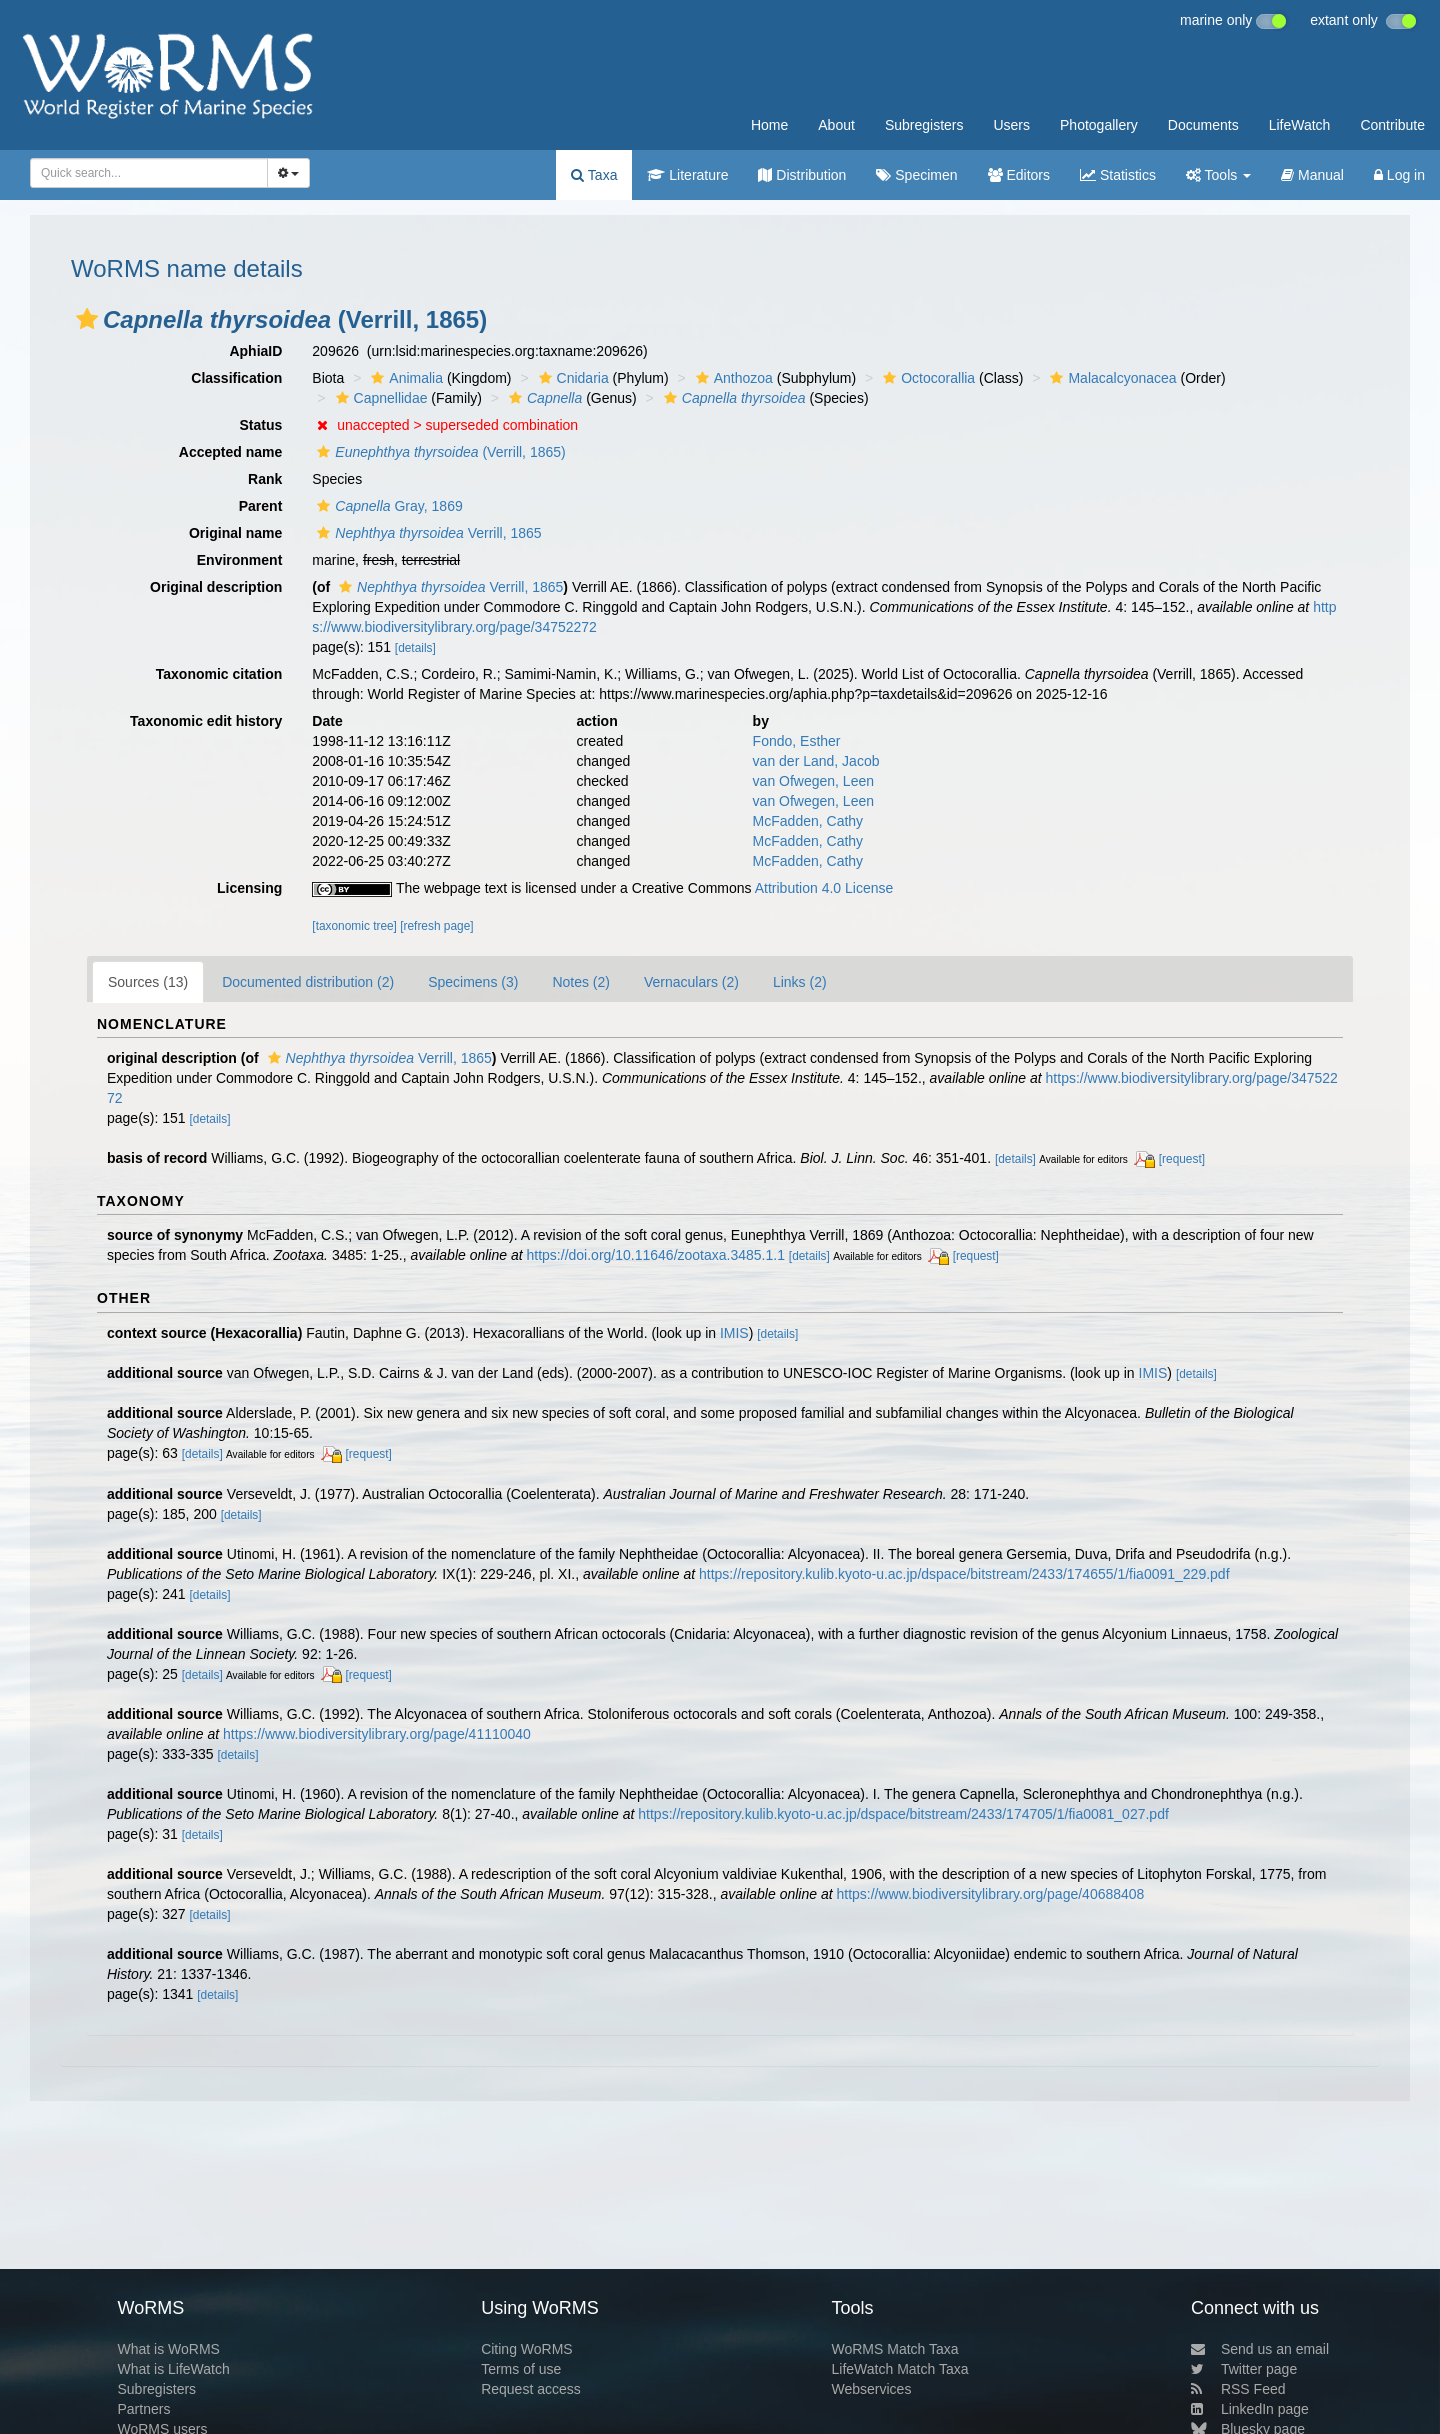 Image resolution: width=1440 pixels, height=2434 pixels. Describe the element at coordinates (415, 648) in the screenshot. I see `[details]` at that location.